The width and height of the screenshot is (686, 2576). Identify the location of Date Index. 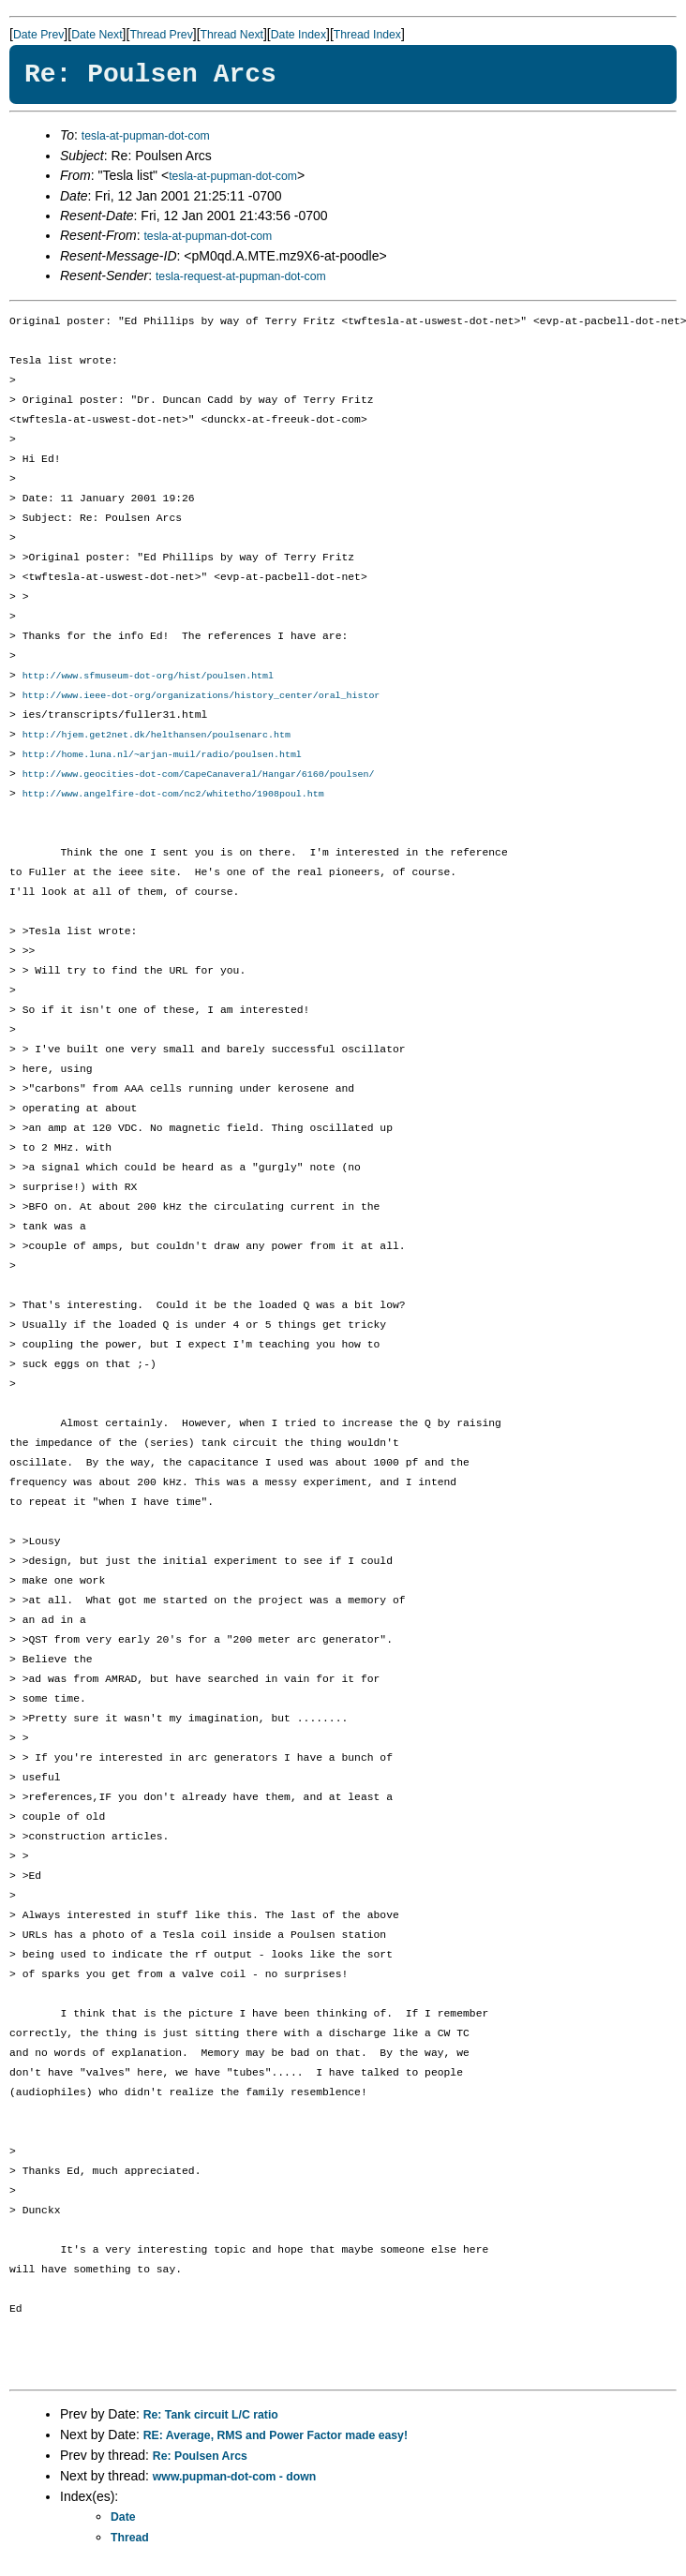
(298, 34).